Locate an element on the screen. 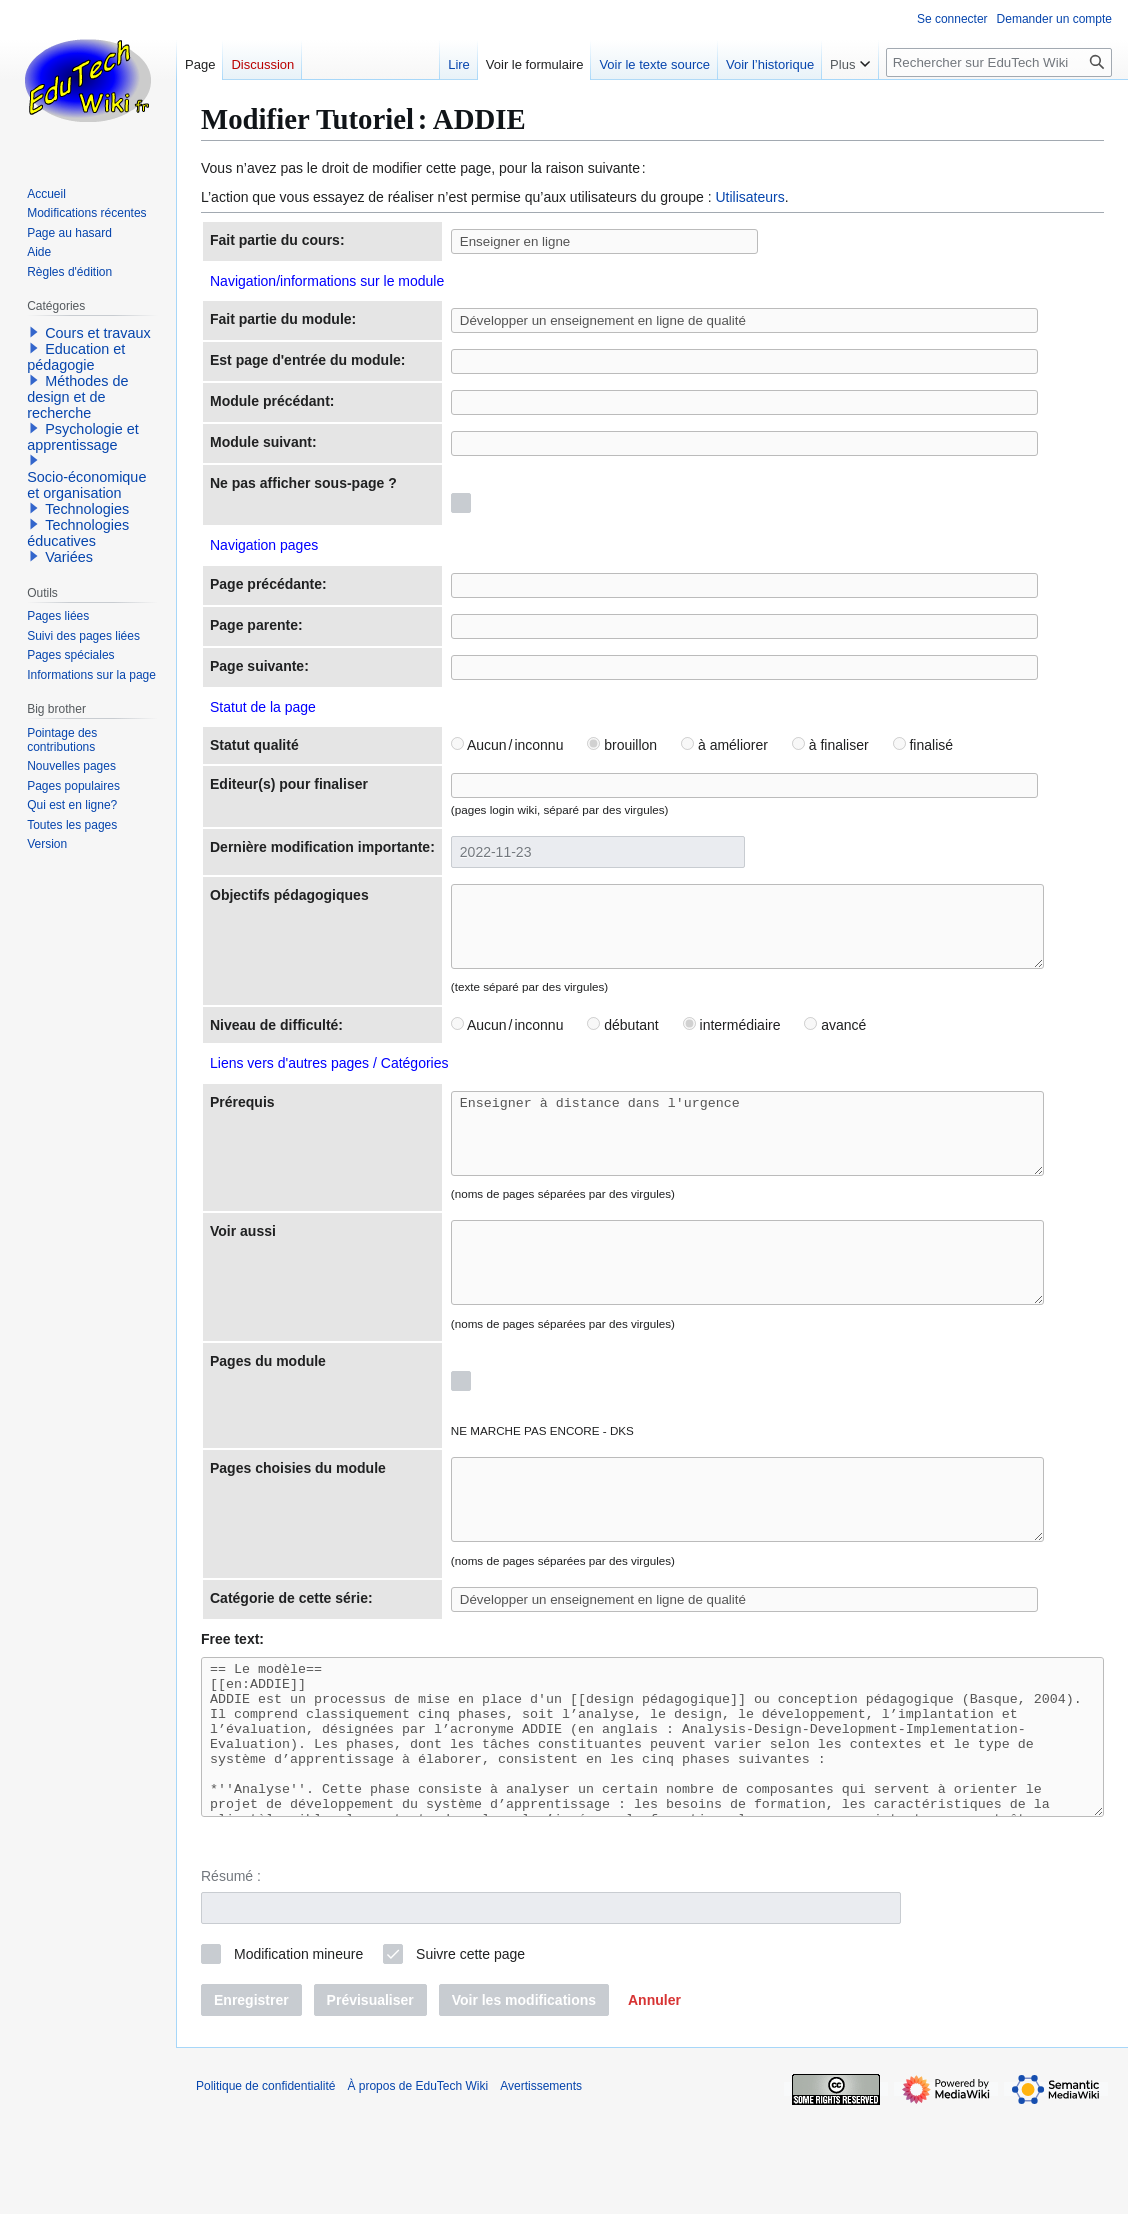 This screenshot has width=1128, height=2214. Avertissements is located at coordinates (541, 2189).